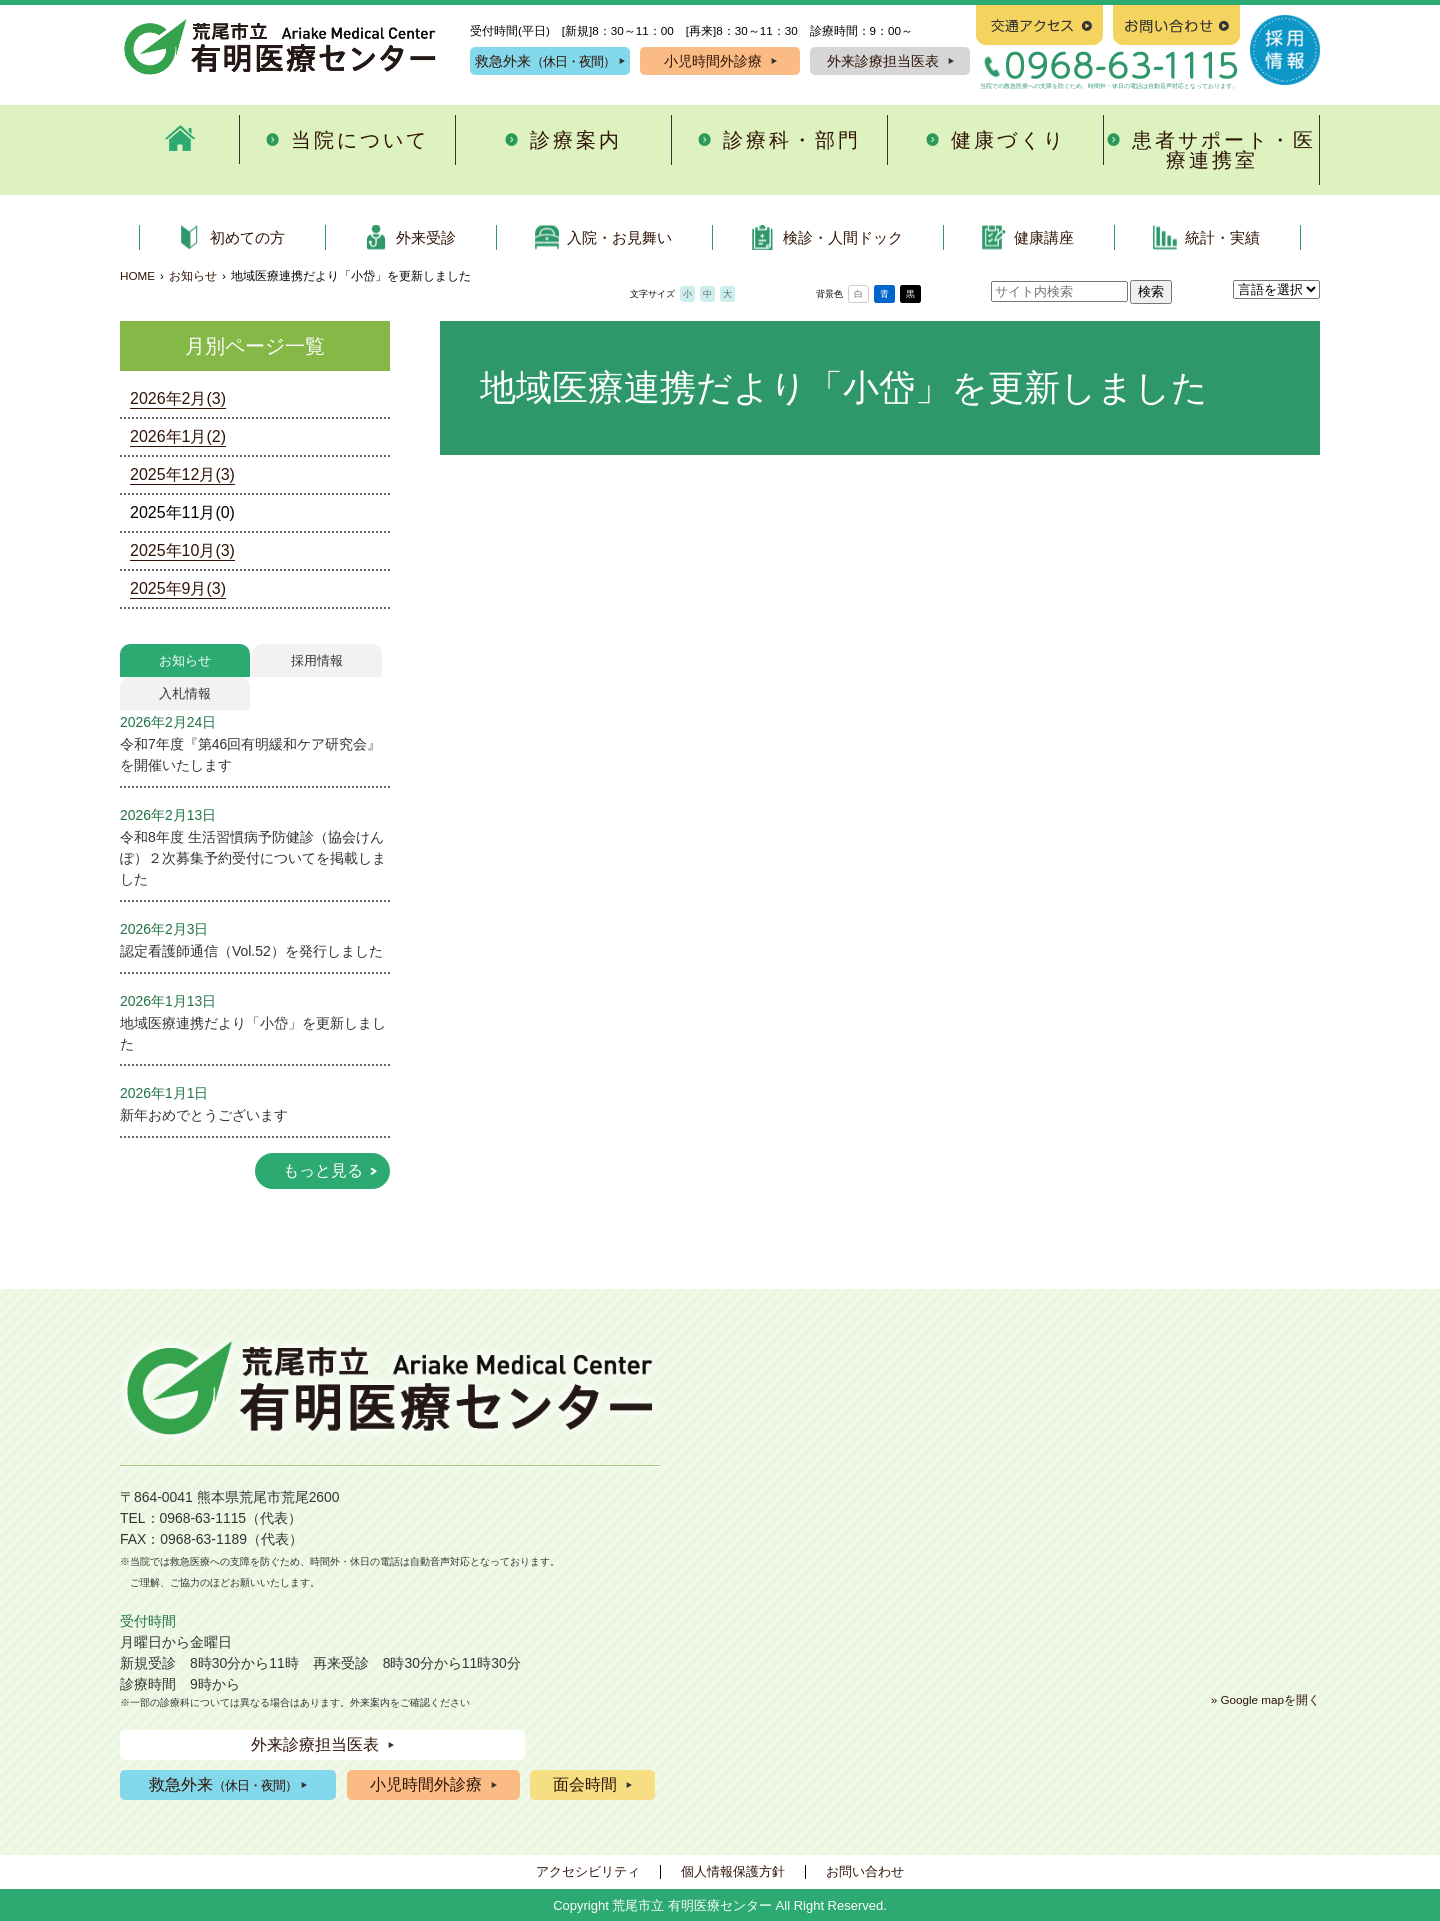 This screenshot has height=1921, width=1440. Describe the element at coordinates (182, 550) in the screenshot. I see `2025年10月(3)` at that location.